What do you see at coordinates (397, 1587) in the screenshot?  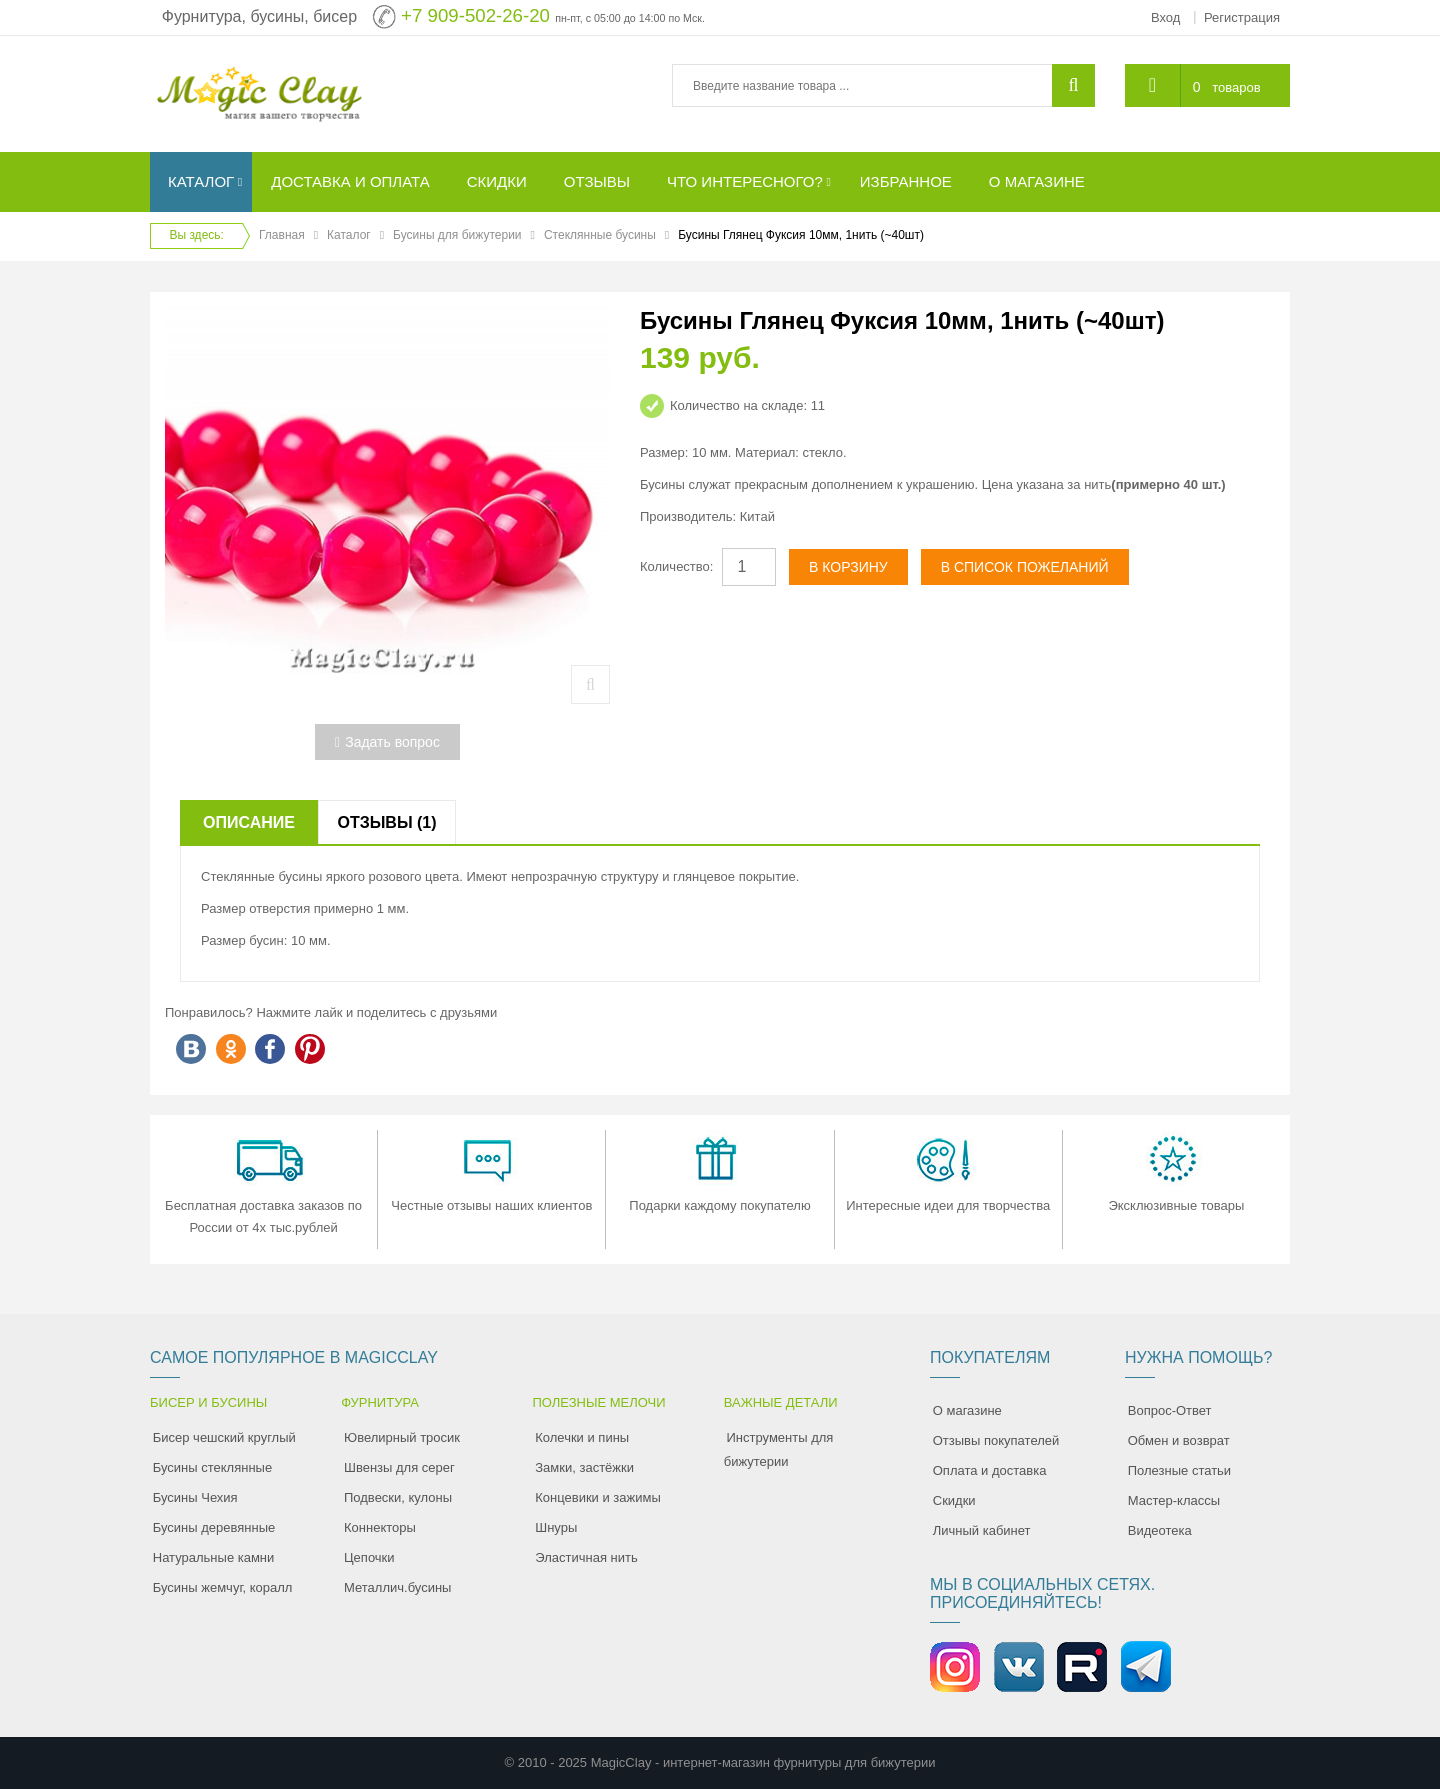 I see `Металлич.бусины` at bounding box center [397, 1587].